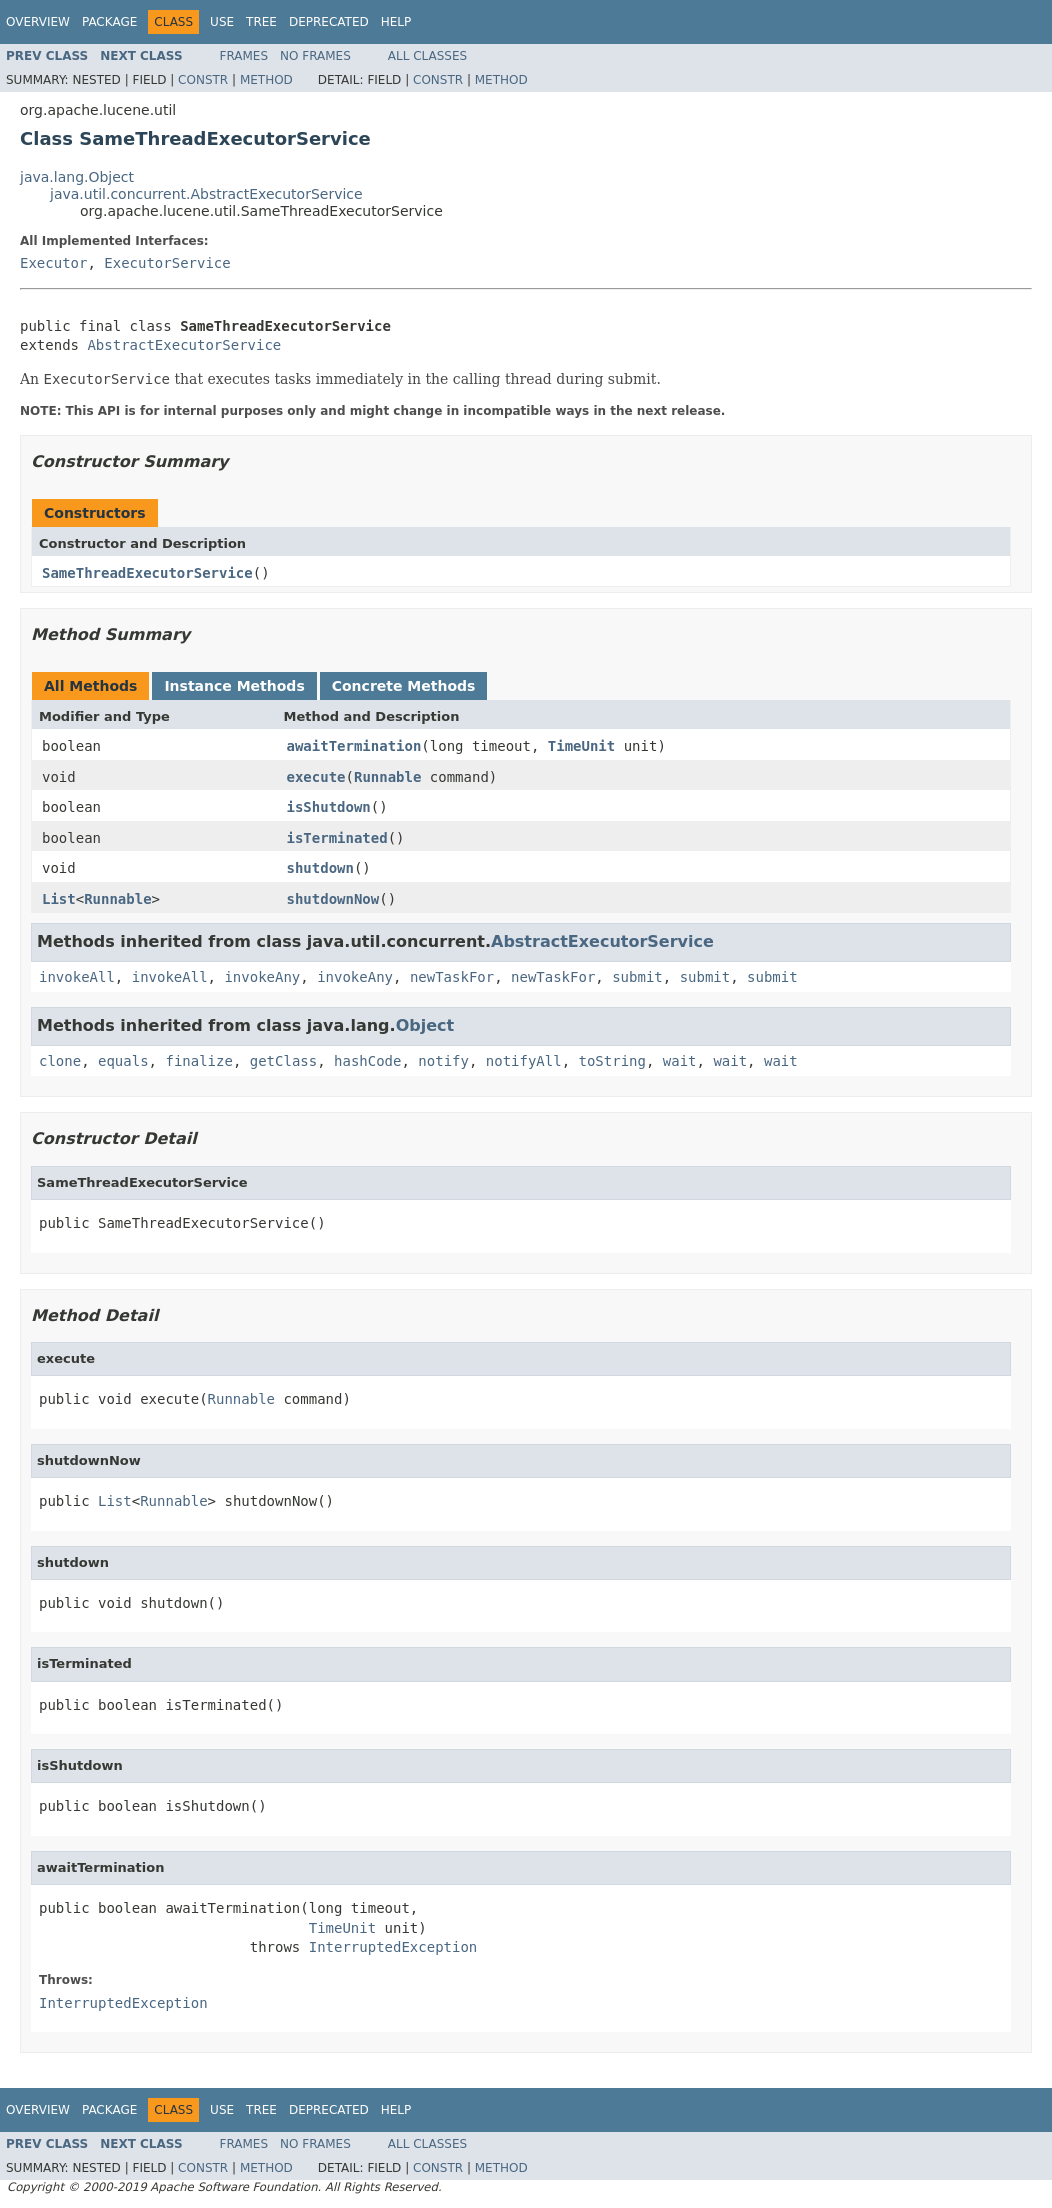 This screenshot has height=2208, width=1052. I want to click on Frames, so click(244, 56).